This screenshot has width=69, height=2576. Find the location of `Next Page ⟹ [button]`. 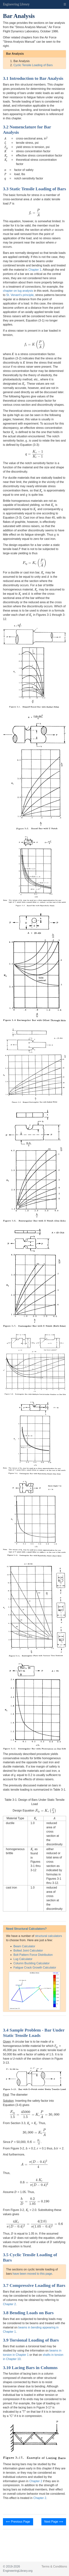

Next Page ⟹ [button] is located at coordinates (53, 2521).